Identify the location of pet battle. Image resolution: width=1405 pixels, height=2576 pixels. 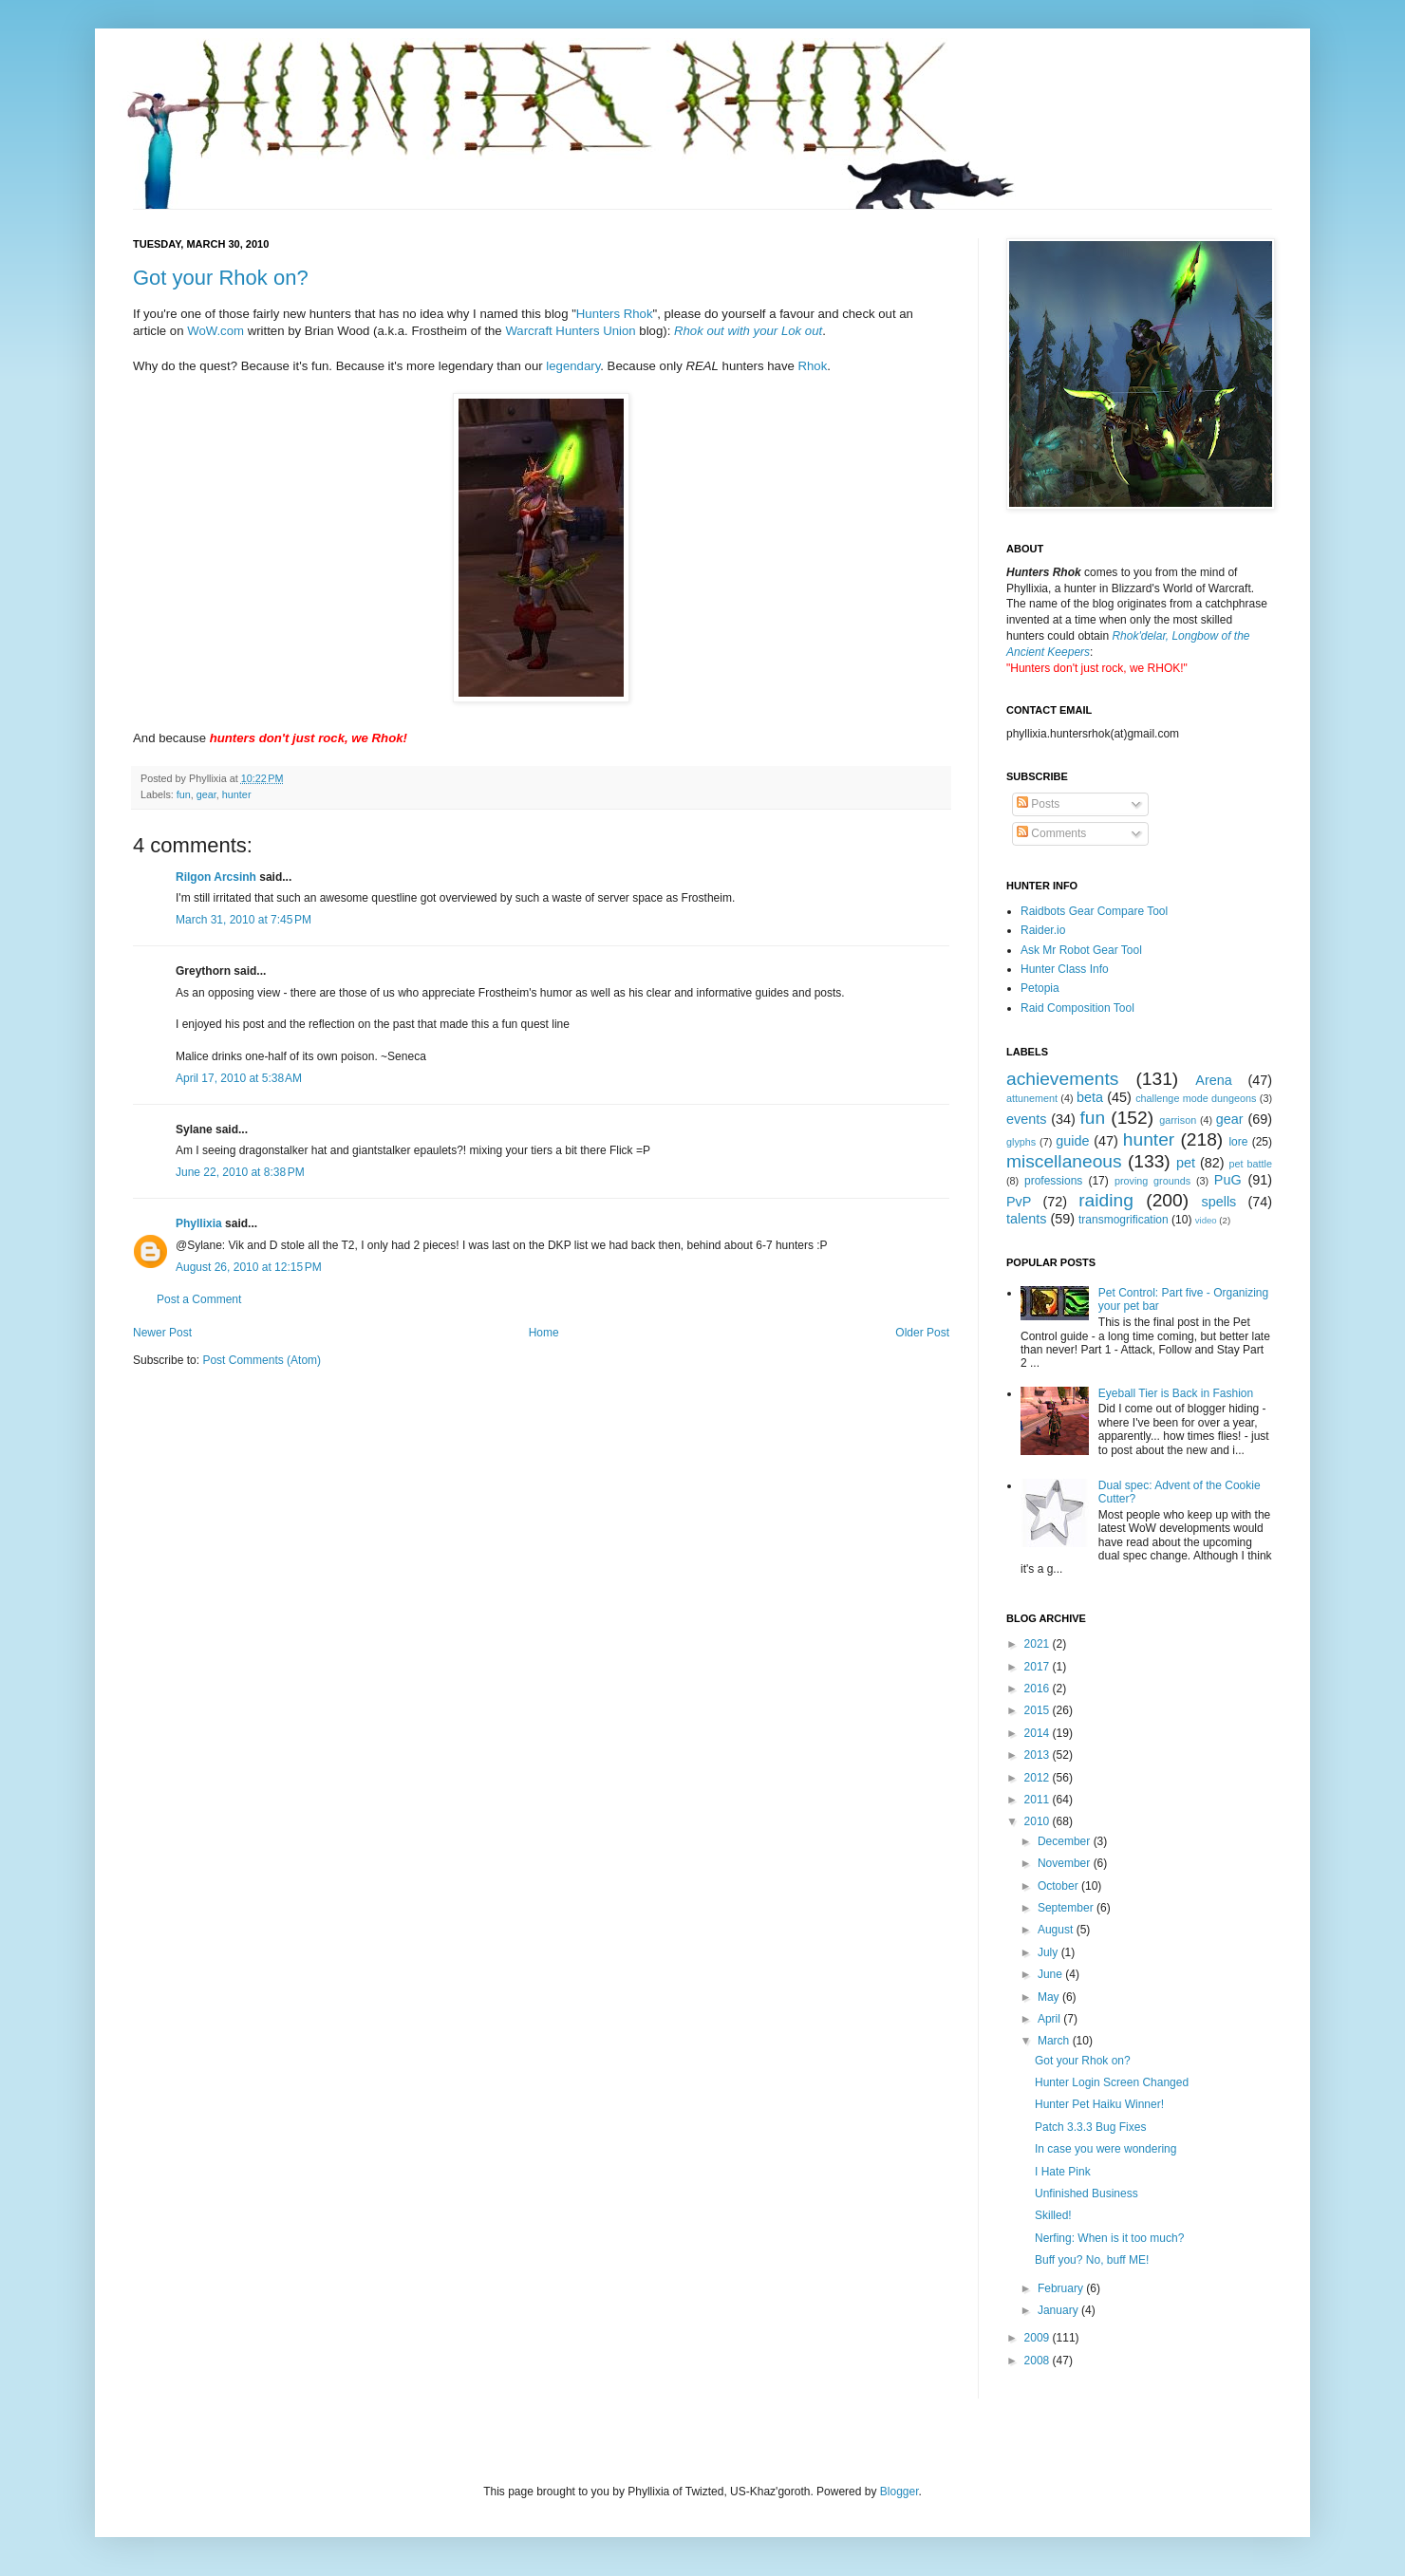
(1250, 1163).